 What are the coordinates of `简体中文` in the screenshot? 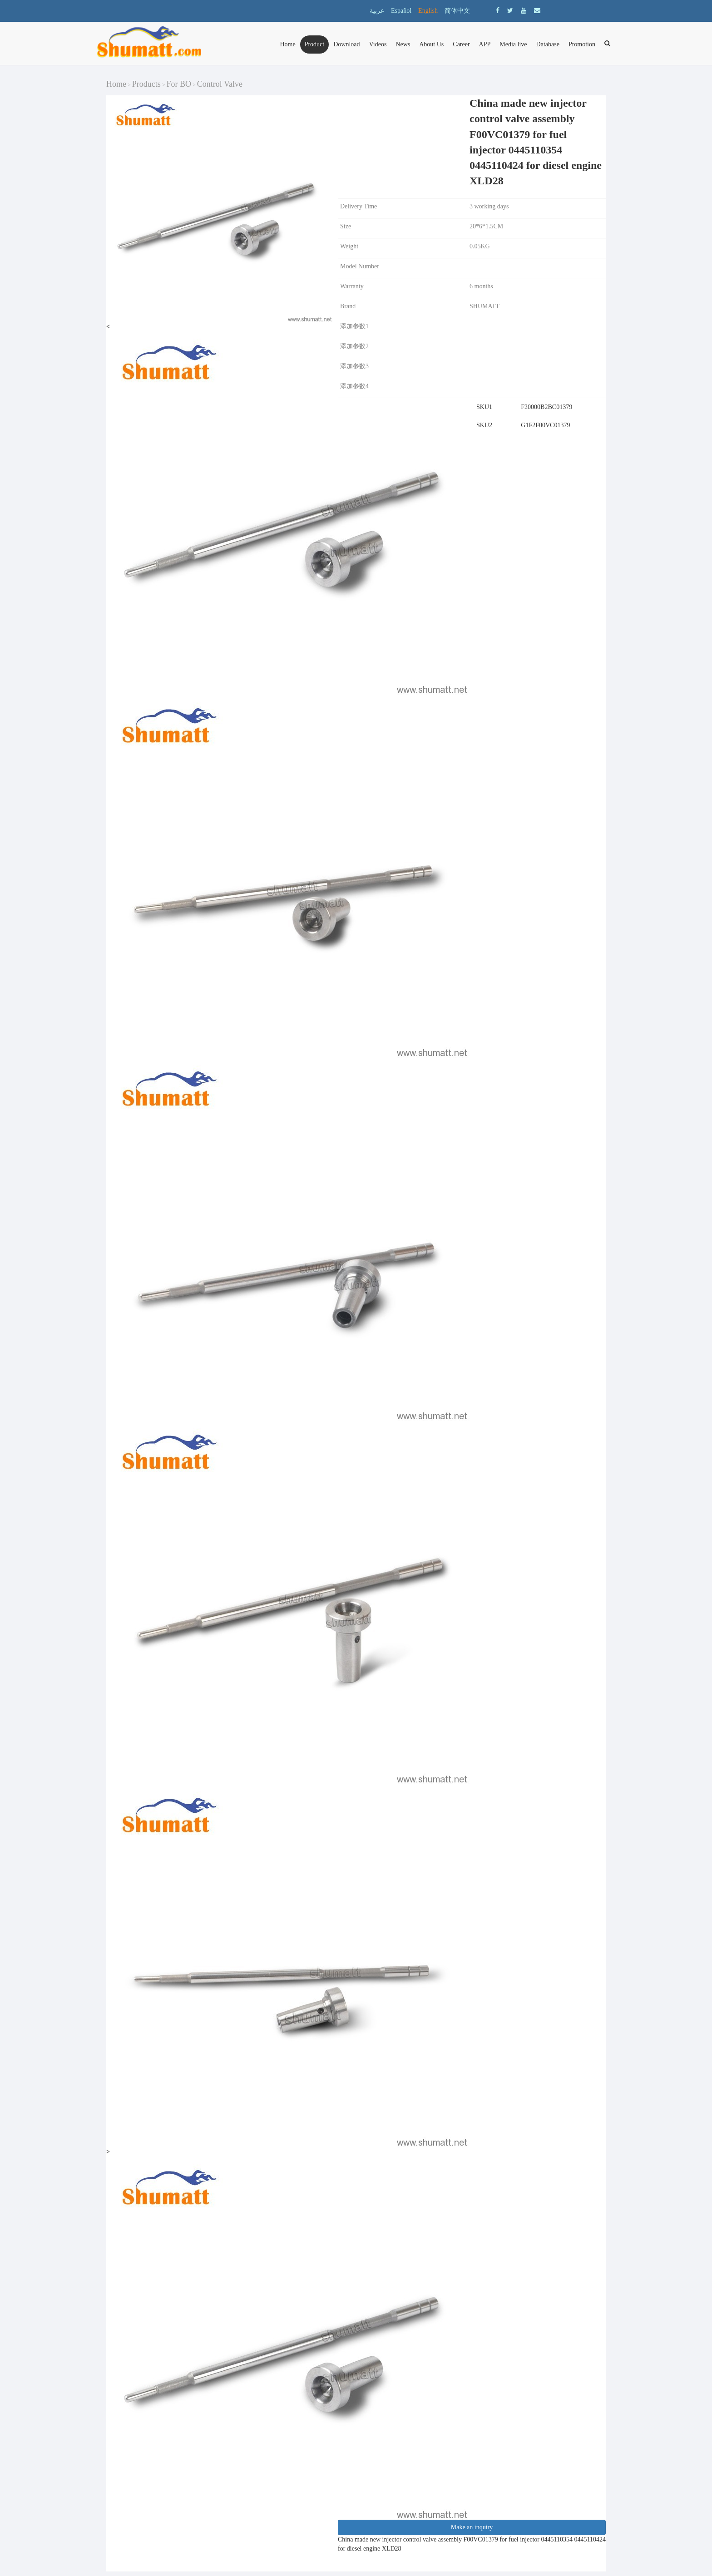 It's located at (457, 10).